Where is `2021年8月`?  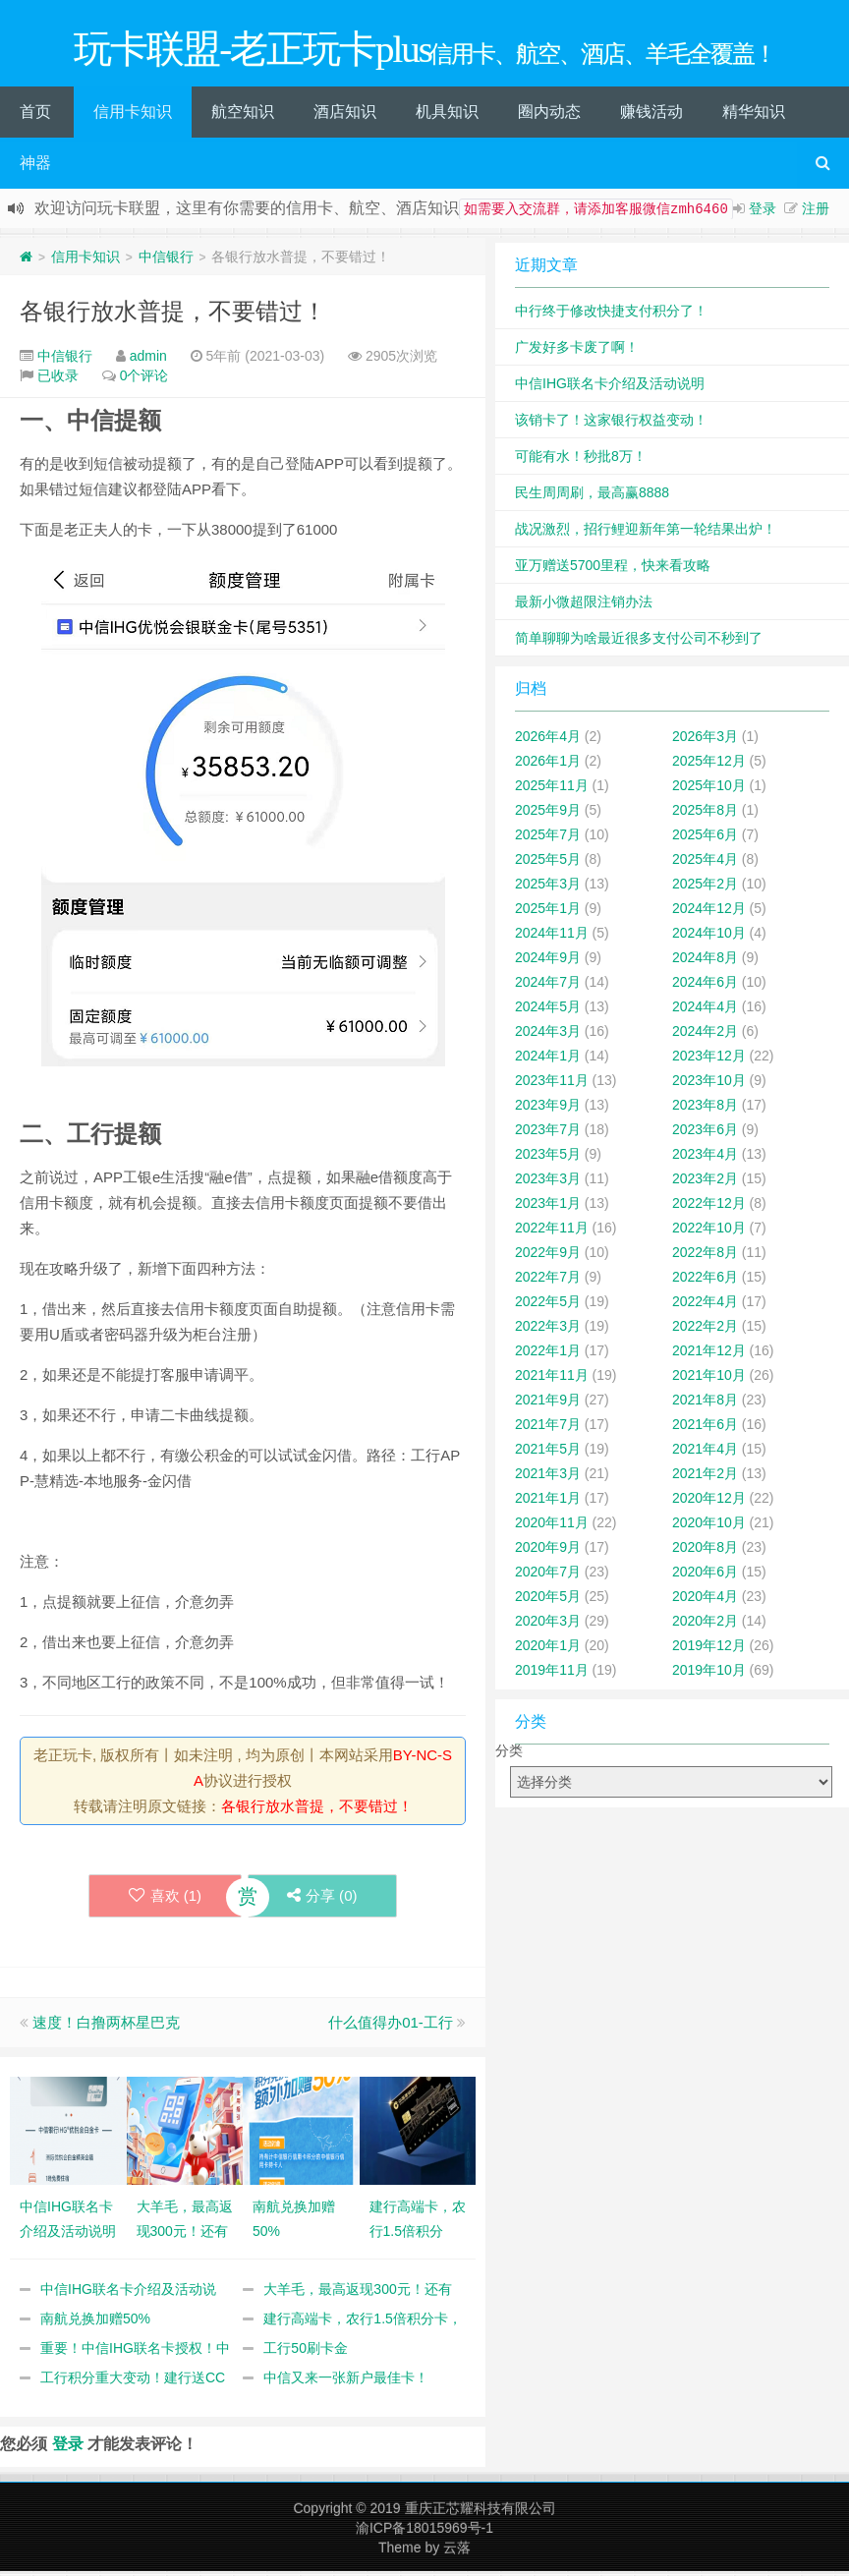 2021年8月 is located at coordinates (705, 1404).